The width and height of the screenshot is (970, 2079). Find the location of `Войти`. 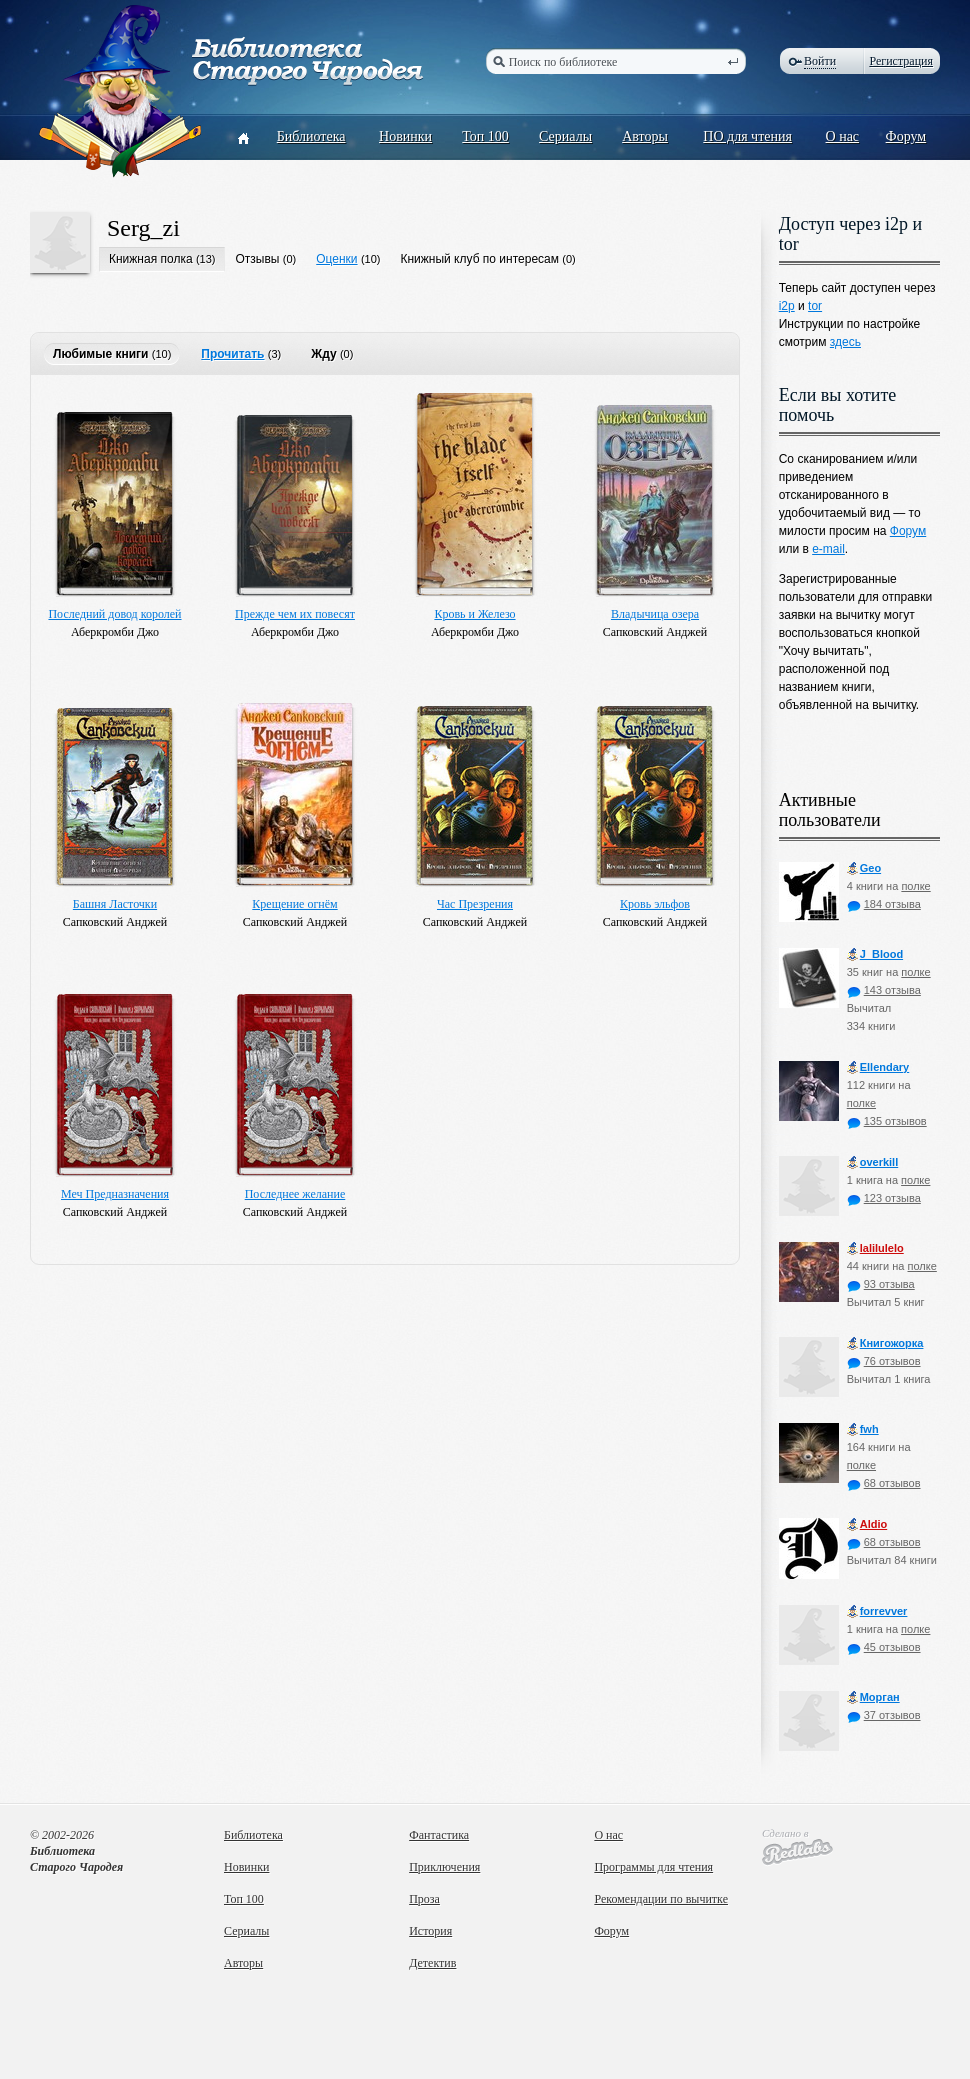

Войти is located at coordinates (820, 61).